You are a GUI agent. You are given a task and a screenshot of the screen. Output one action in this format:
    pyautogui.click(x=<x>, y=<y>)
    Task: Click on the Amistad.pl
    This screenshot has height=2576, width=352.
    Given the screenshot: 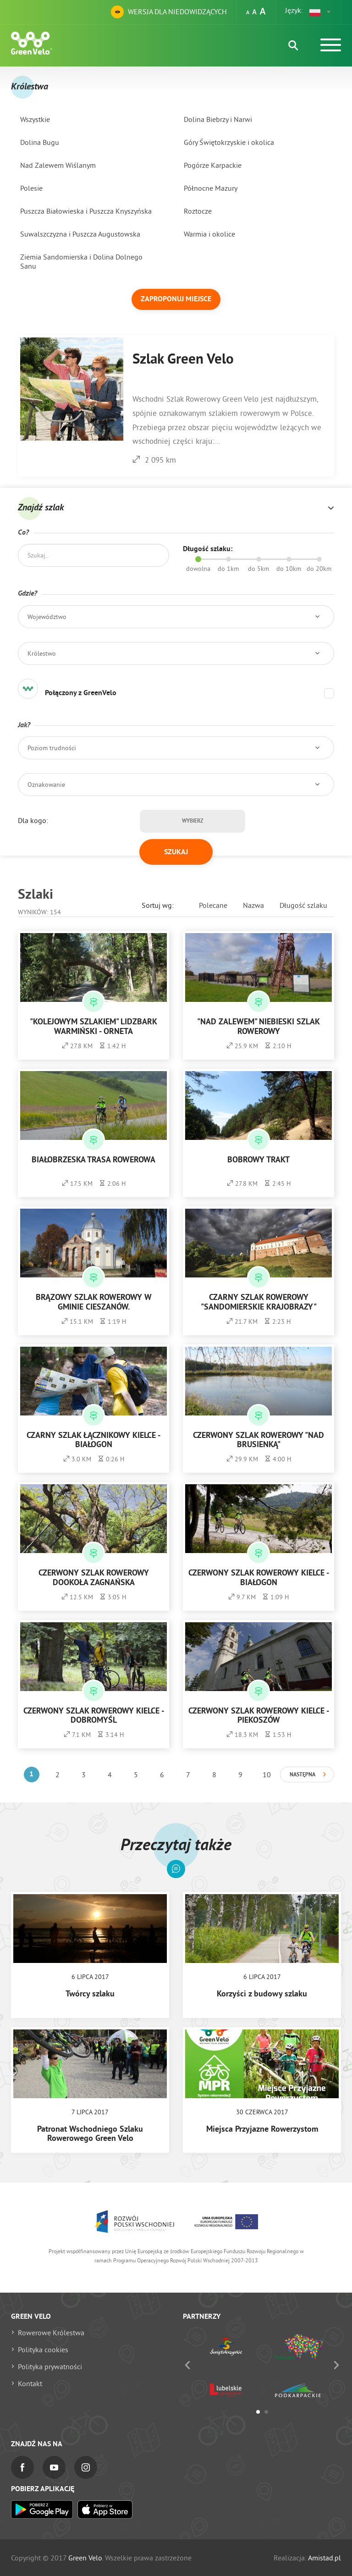 What is the action you would take?
    pyautogui.click(x=324, y=2557)
    